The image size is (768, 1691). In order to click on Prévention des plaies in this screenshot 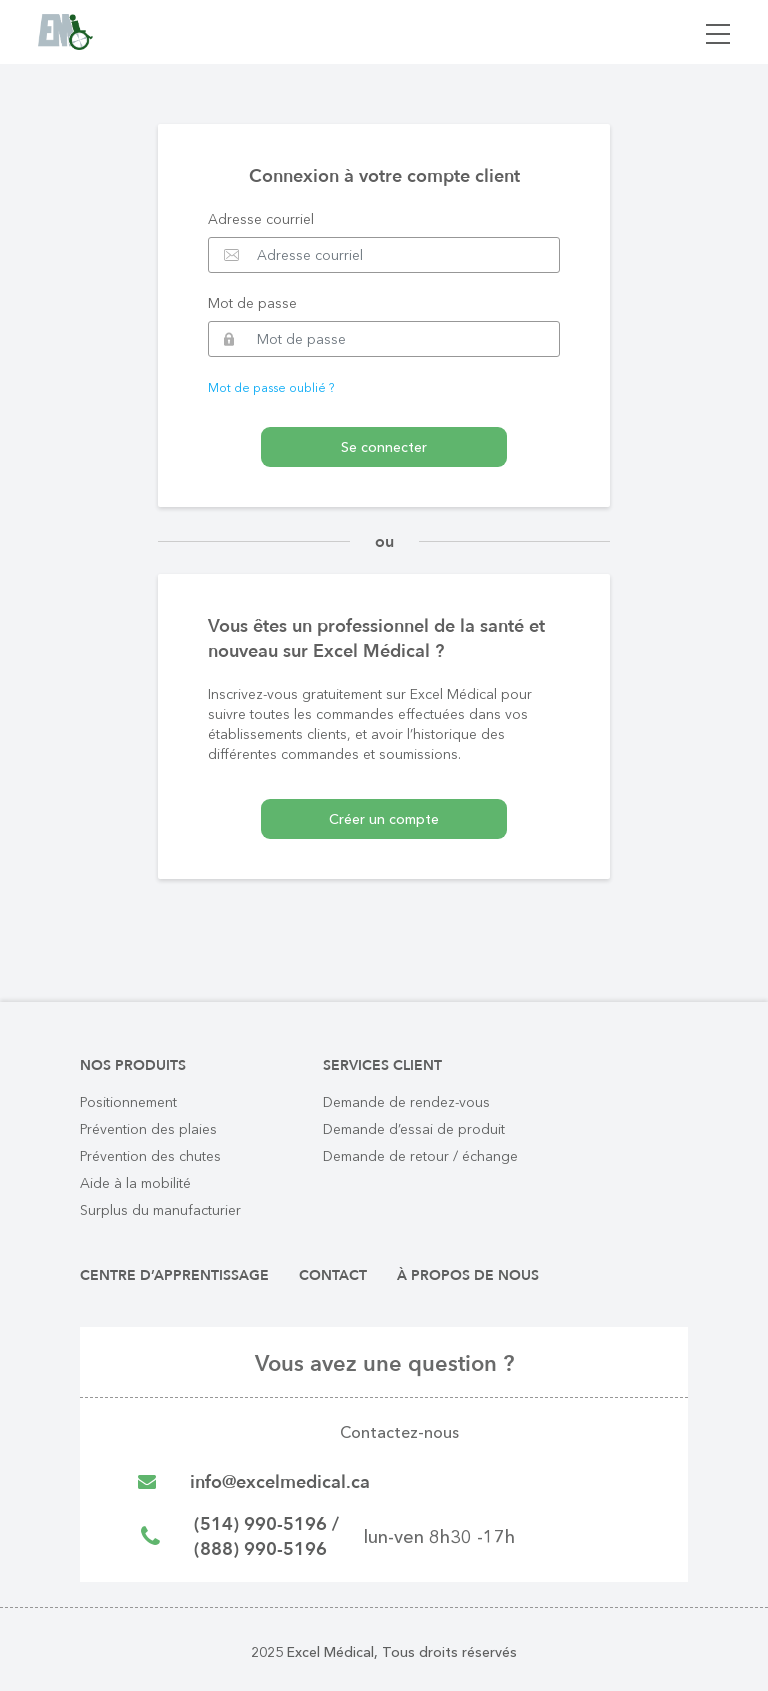, I will do `click(148, 1129)`.